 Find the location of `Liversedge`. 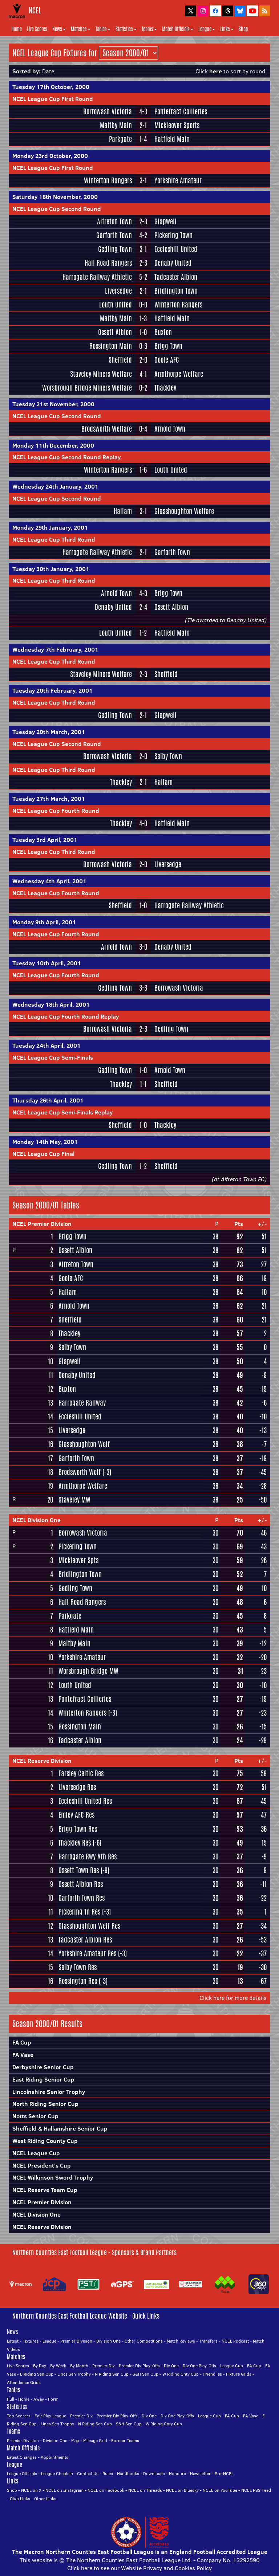

Liversedge is located at coordinates (118, 291).